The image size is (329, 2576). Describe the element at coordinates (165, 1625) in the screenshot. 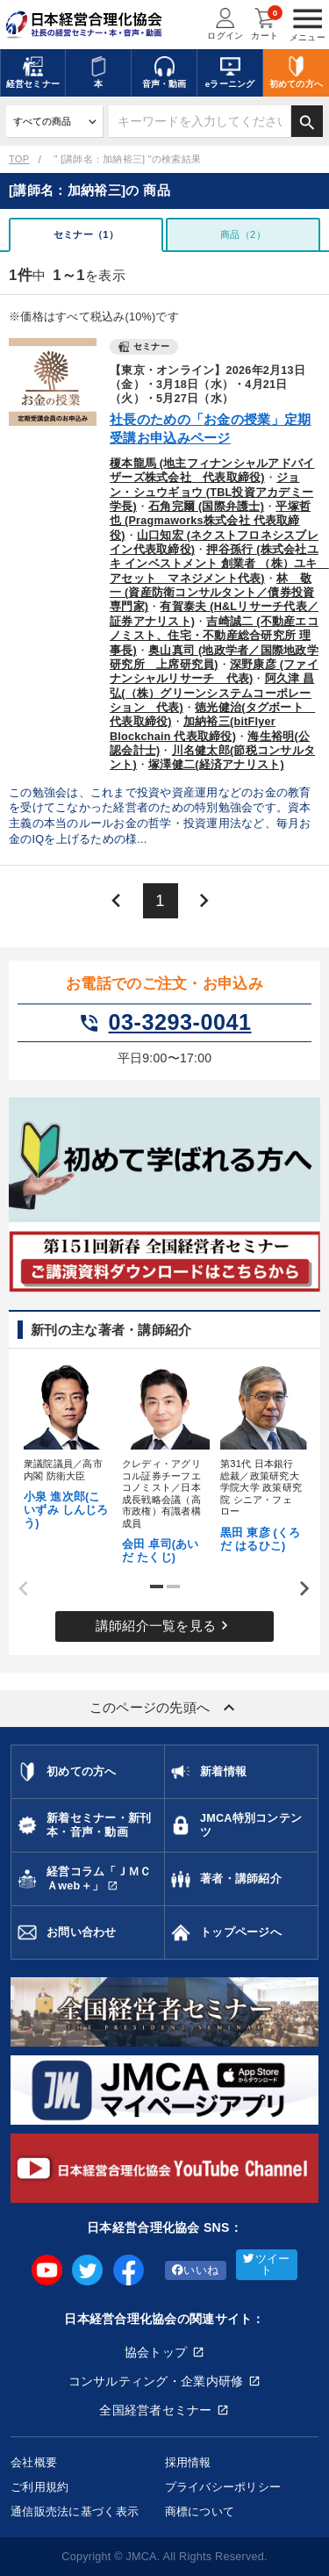

I see `講師紹介一覧を見る` at that location.